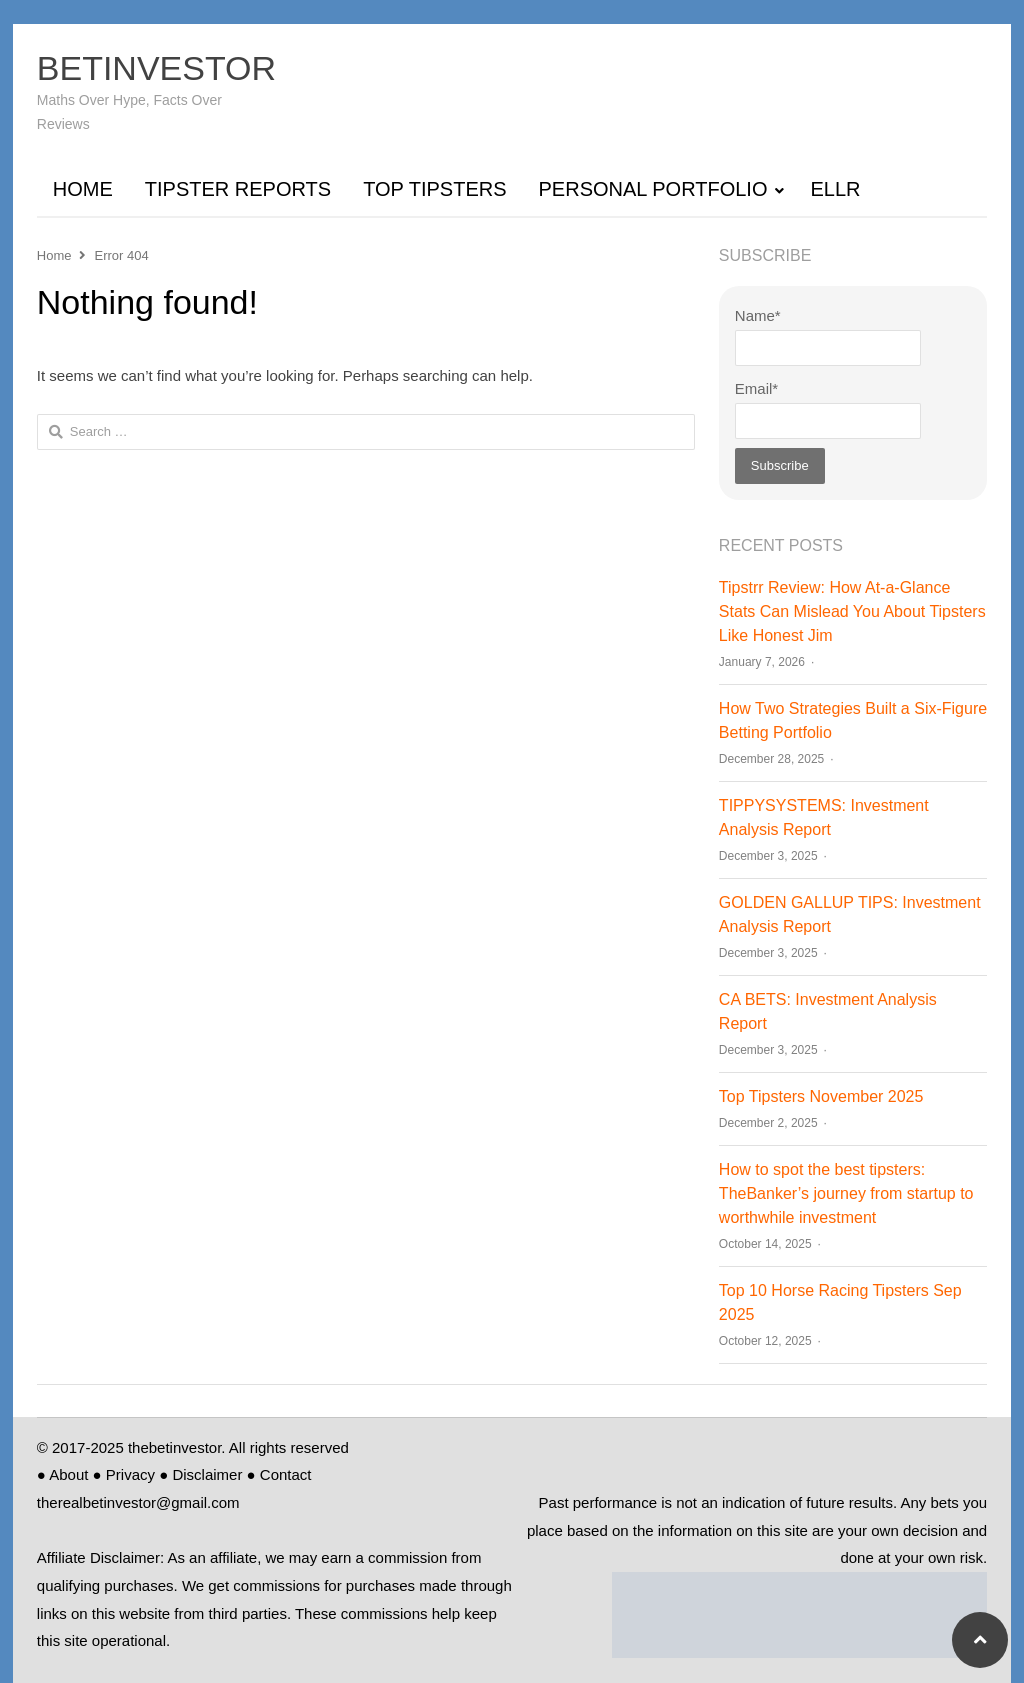 This screenshot has width=1024, height=1683. What do you see at coordinates (852, 611) in the screenshot?
I see `Tipstrr Review: How At‑a‑Glance Stats Can Mislead You About Tipsters Like Honest Jim` at bounding box center [852, 611].